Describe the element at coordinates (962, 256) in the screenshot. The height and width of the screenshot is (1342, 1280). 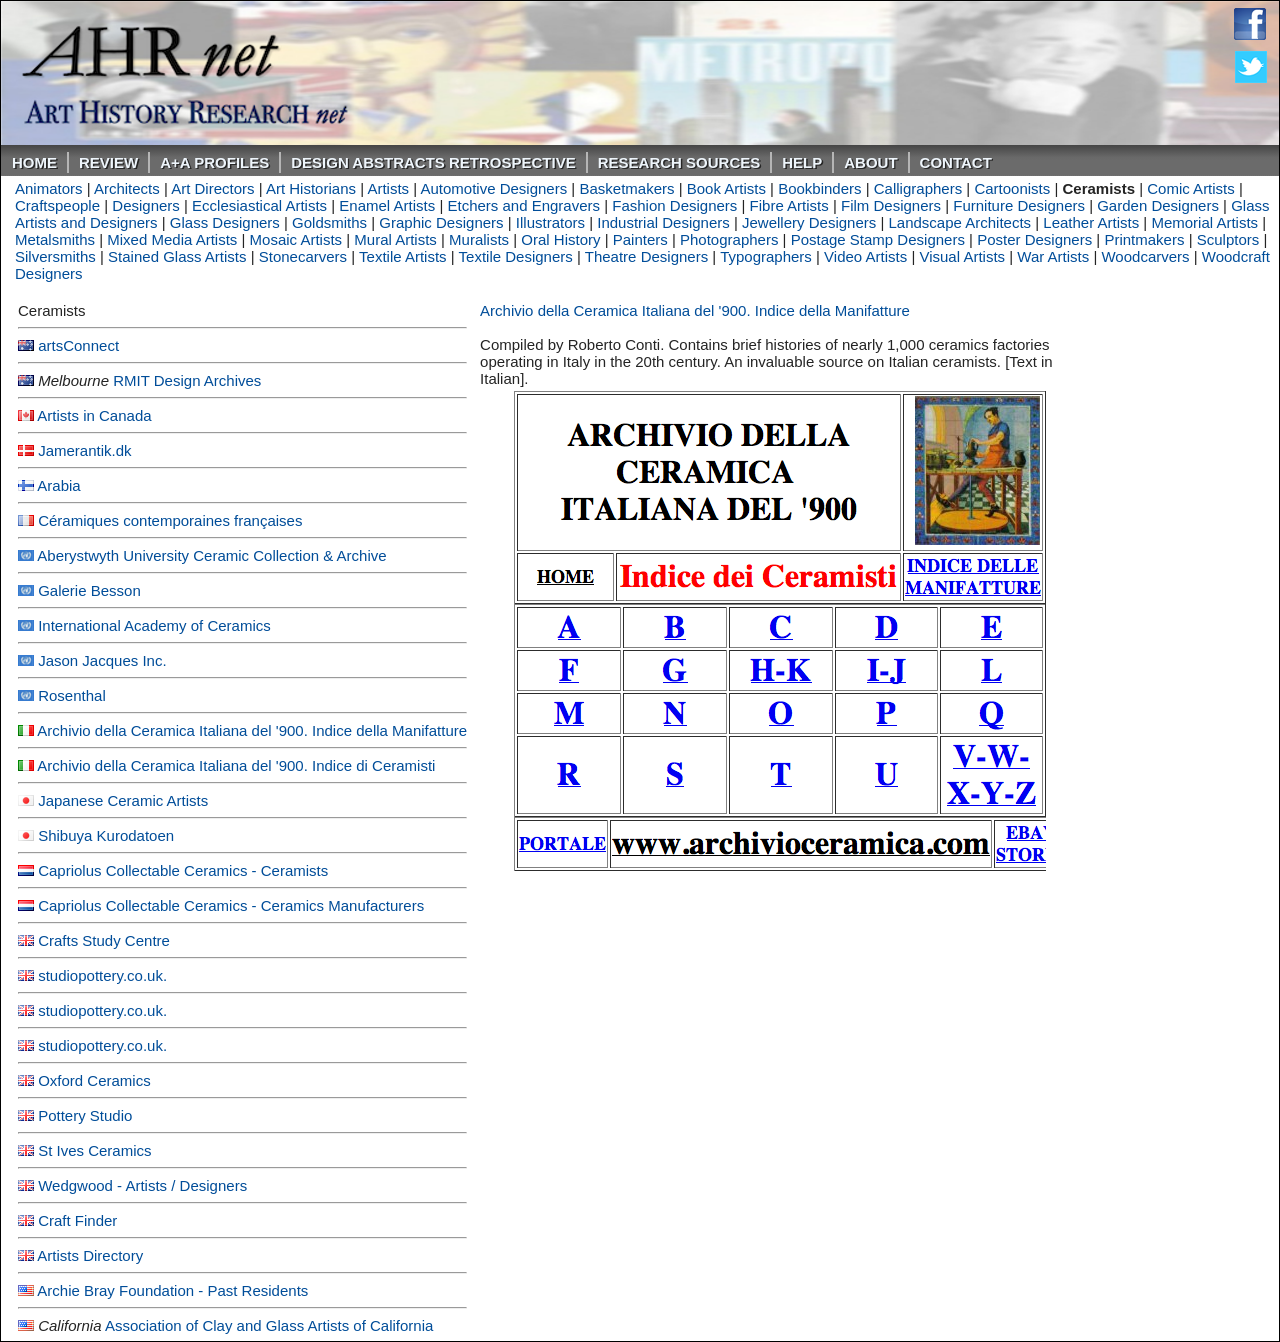
I see `Visual Artists` at that location.